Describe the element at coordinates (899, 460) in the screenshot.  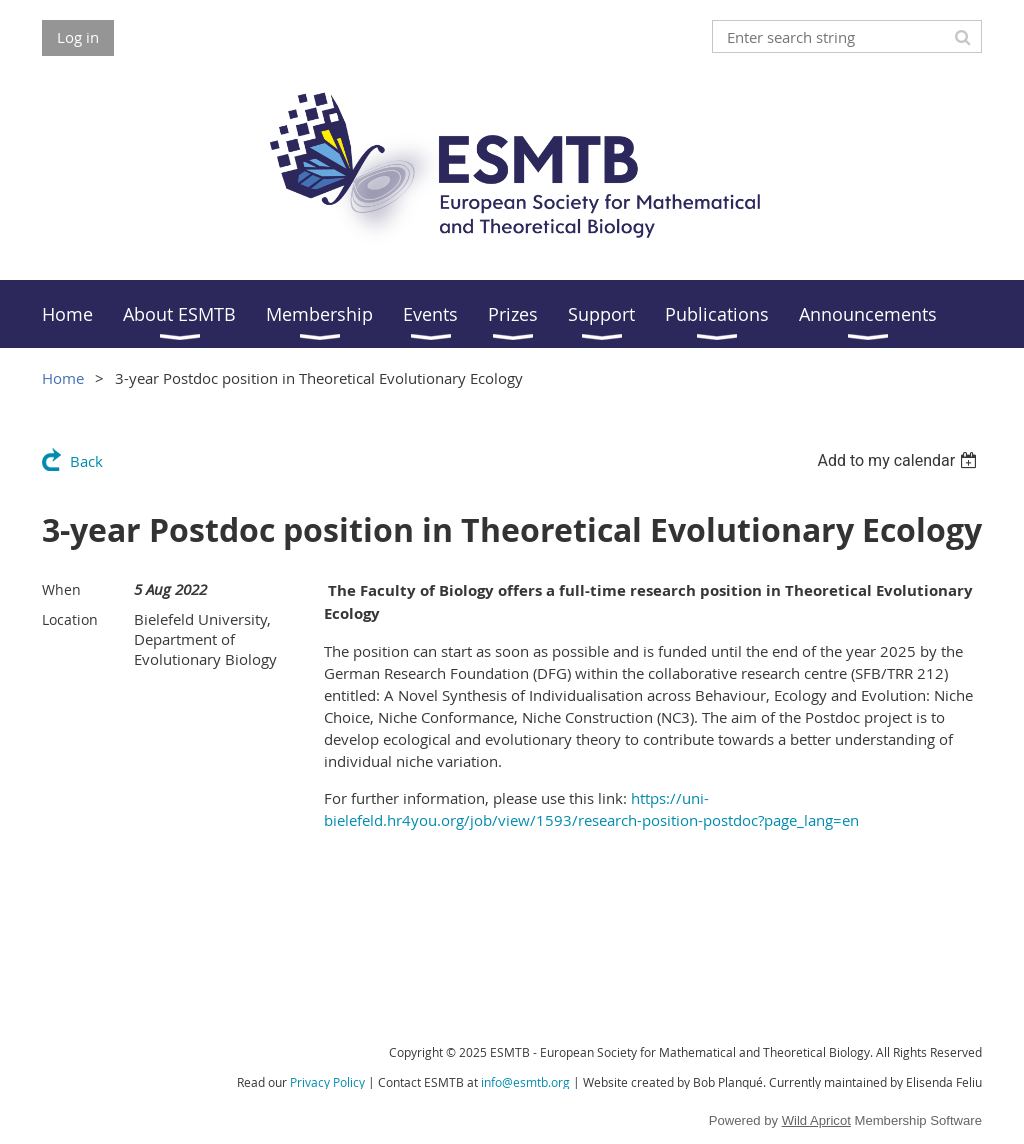
I see `[listbox]` at that location.